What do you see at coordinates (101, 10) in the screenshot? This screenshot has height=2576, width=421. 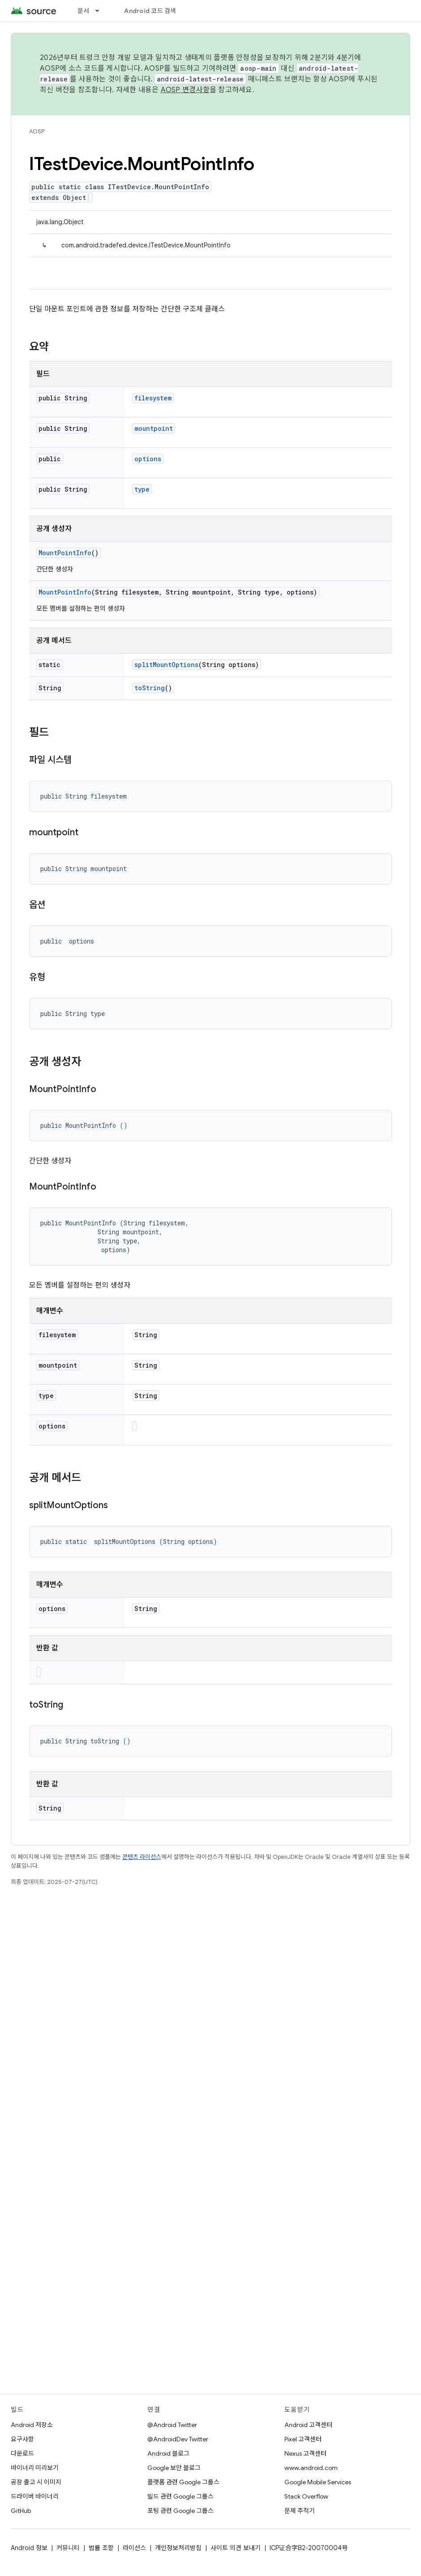 I see `[드롭다운 메뉴: 문서]` at bounding box center [101, 10].